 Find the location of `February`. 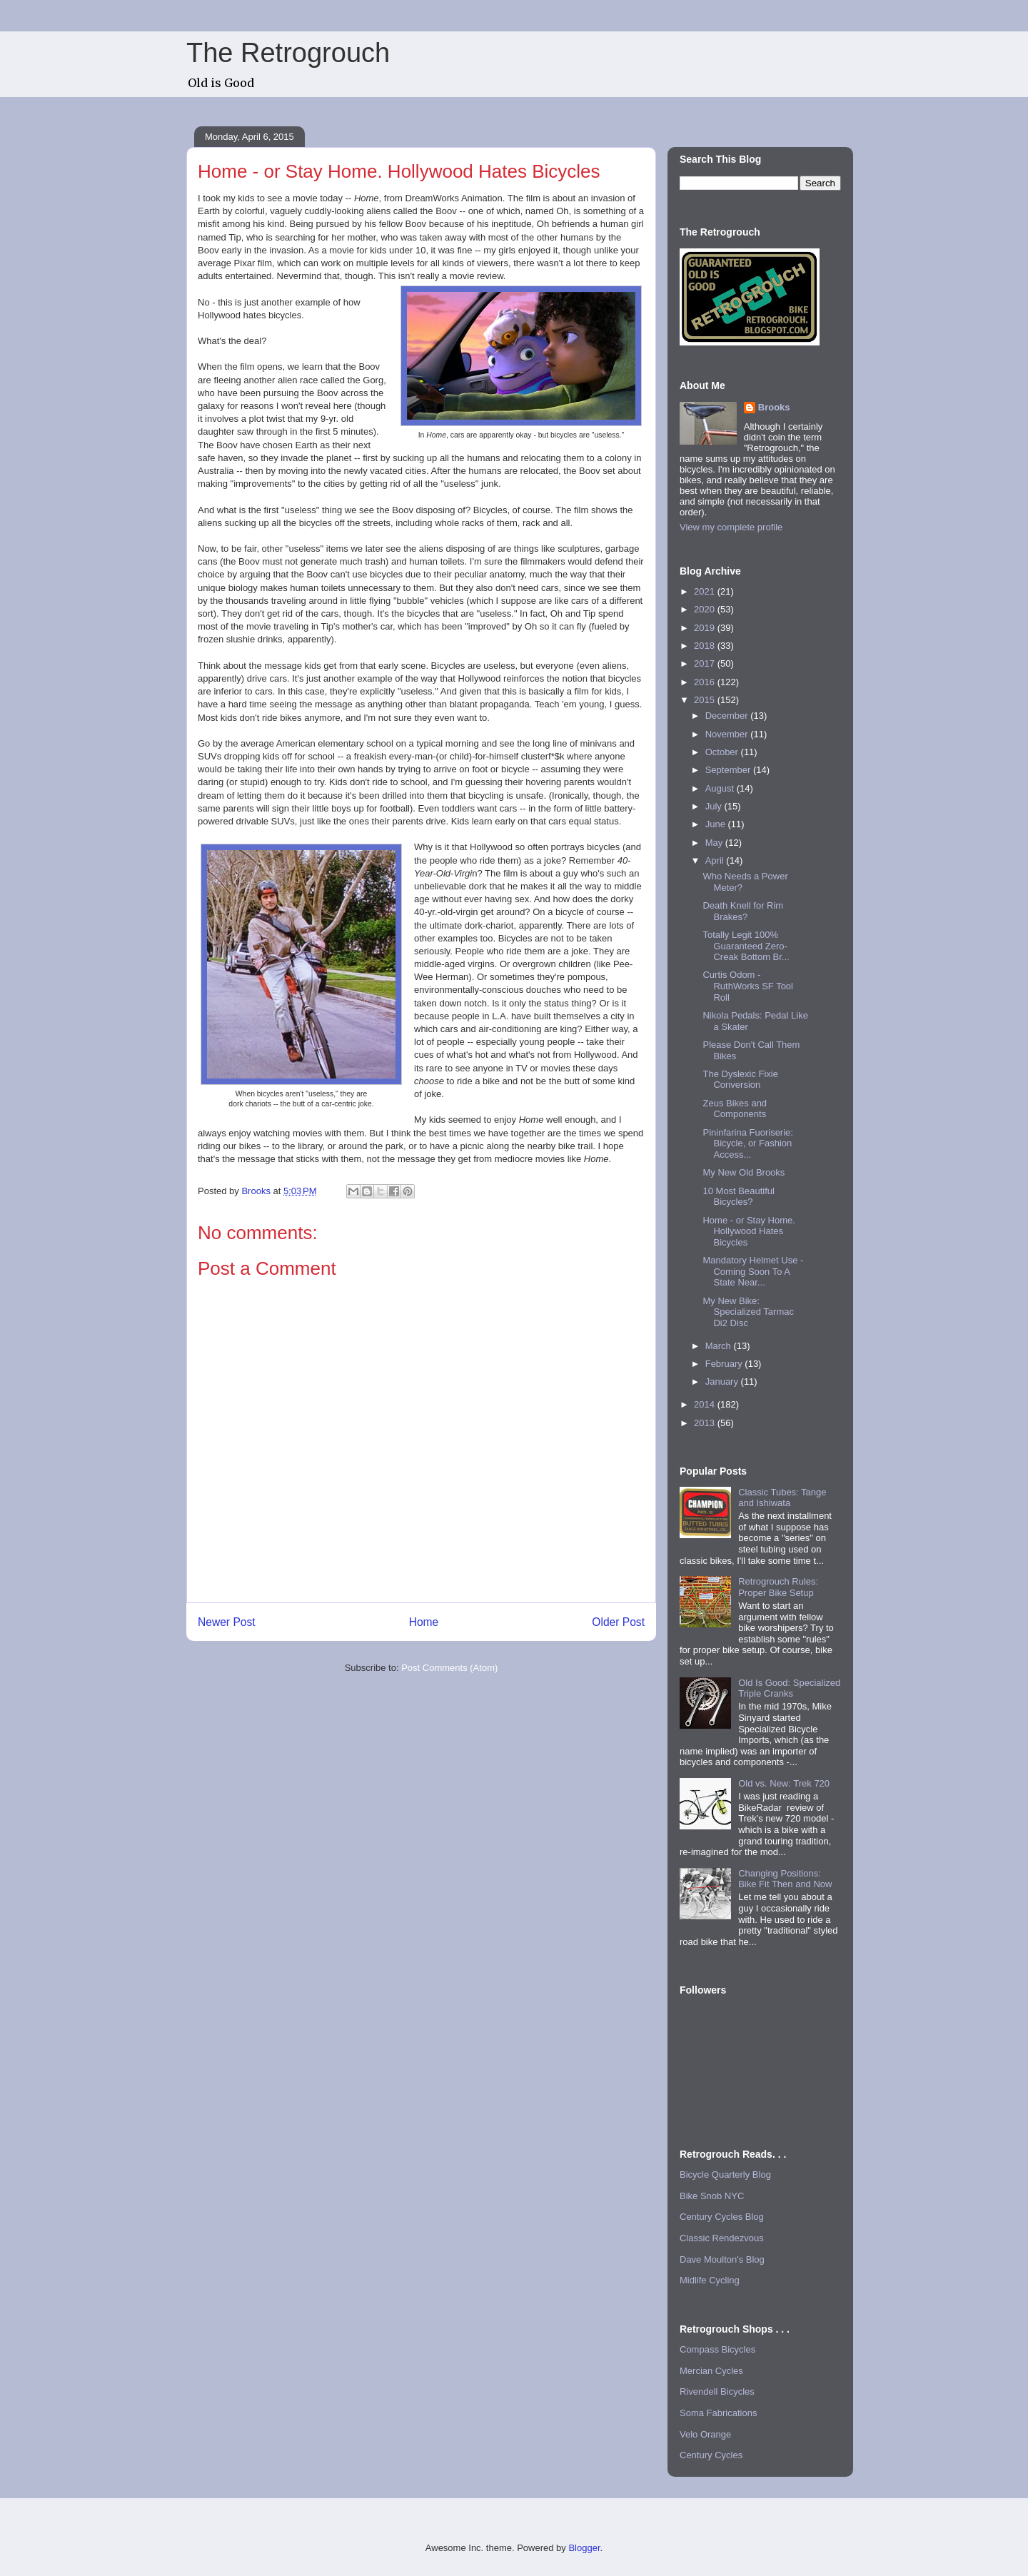

February is located at coordinates (725, 1363).